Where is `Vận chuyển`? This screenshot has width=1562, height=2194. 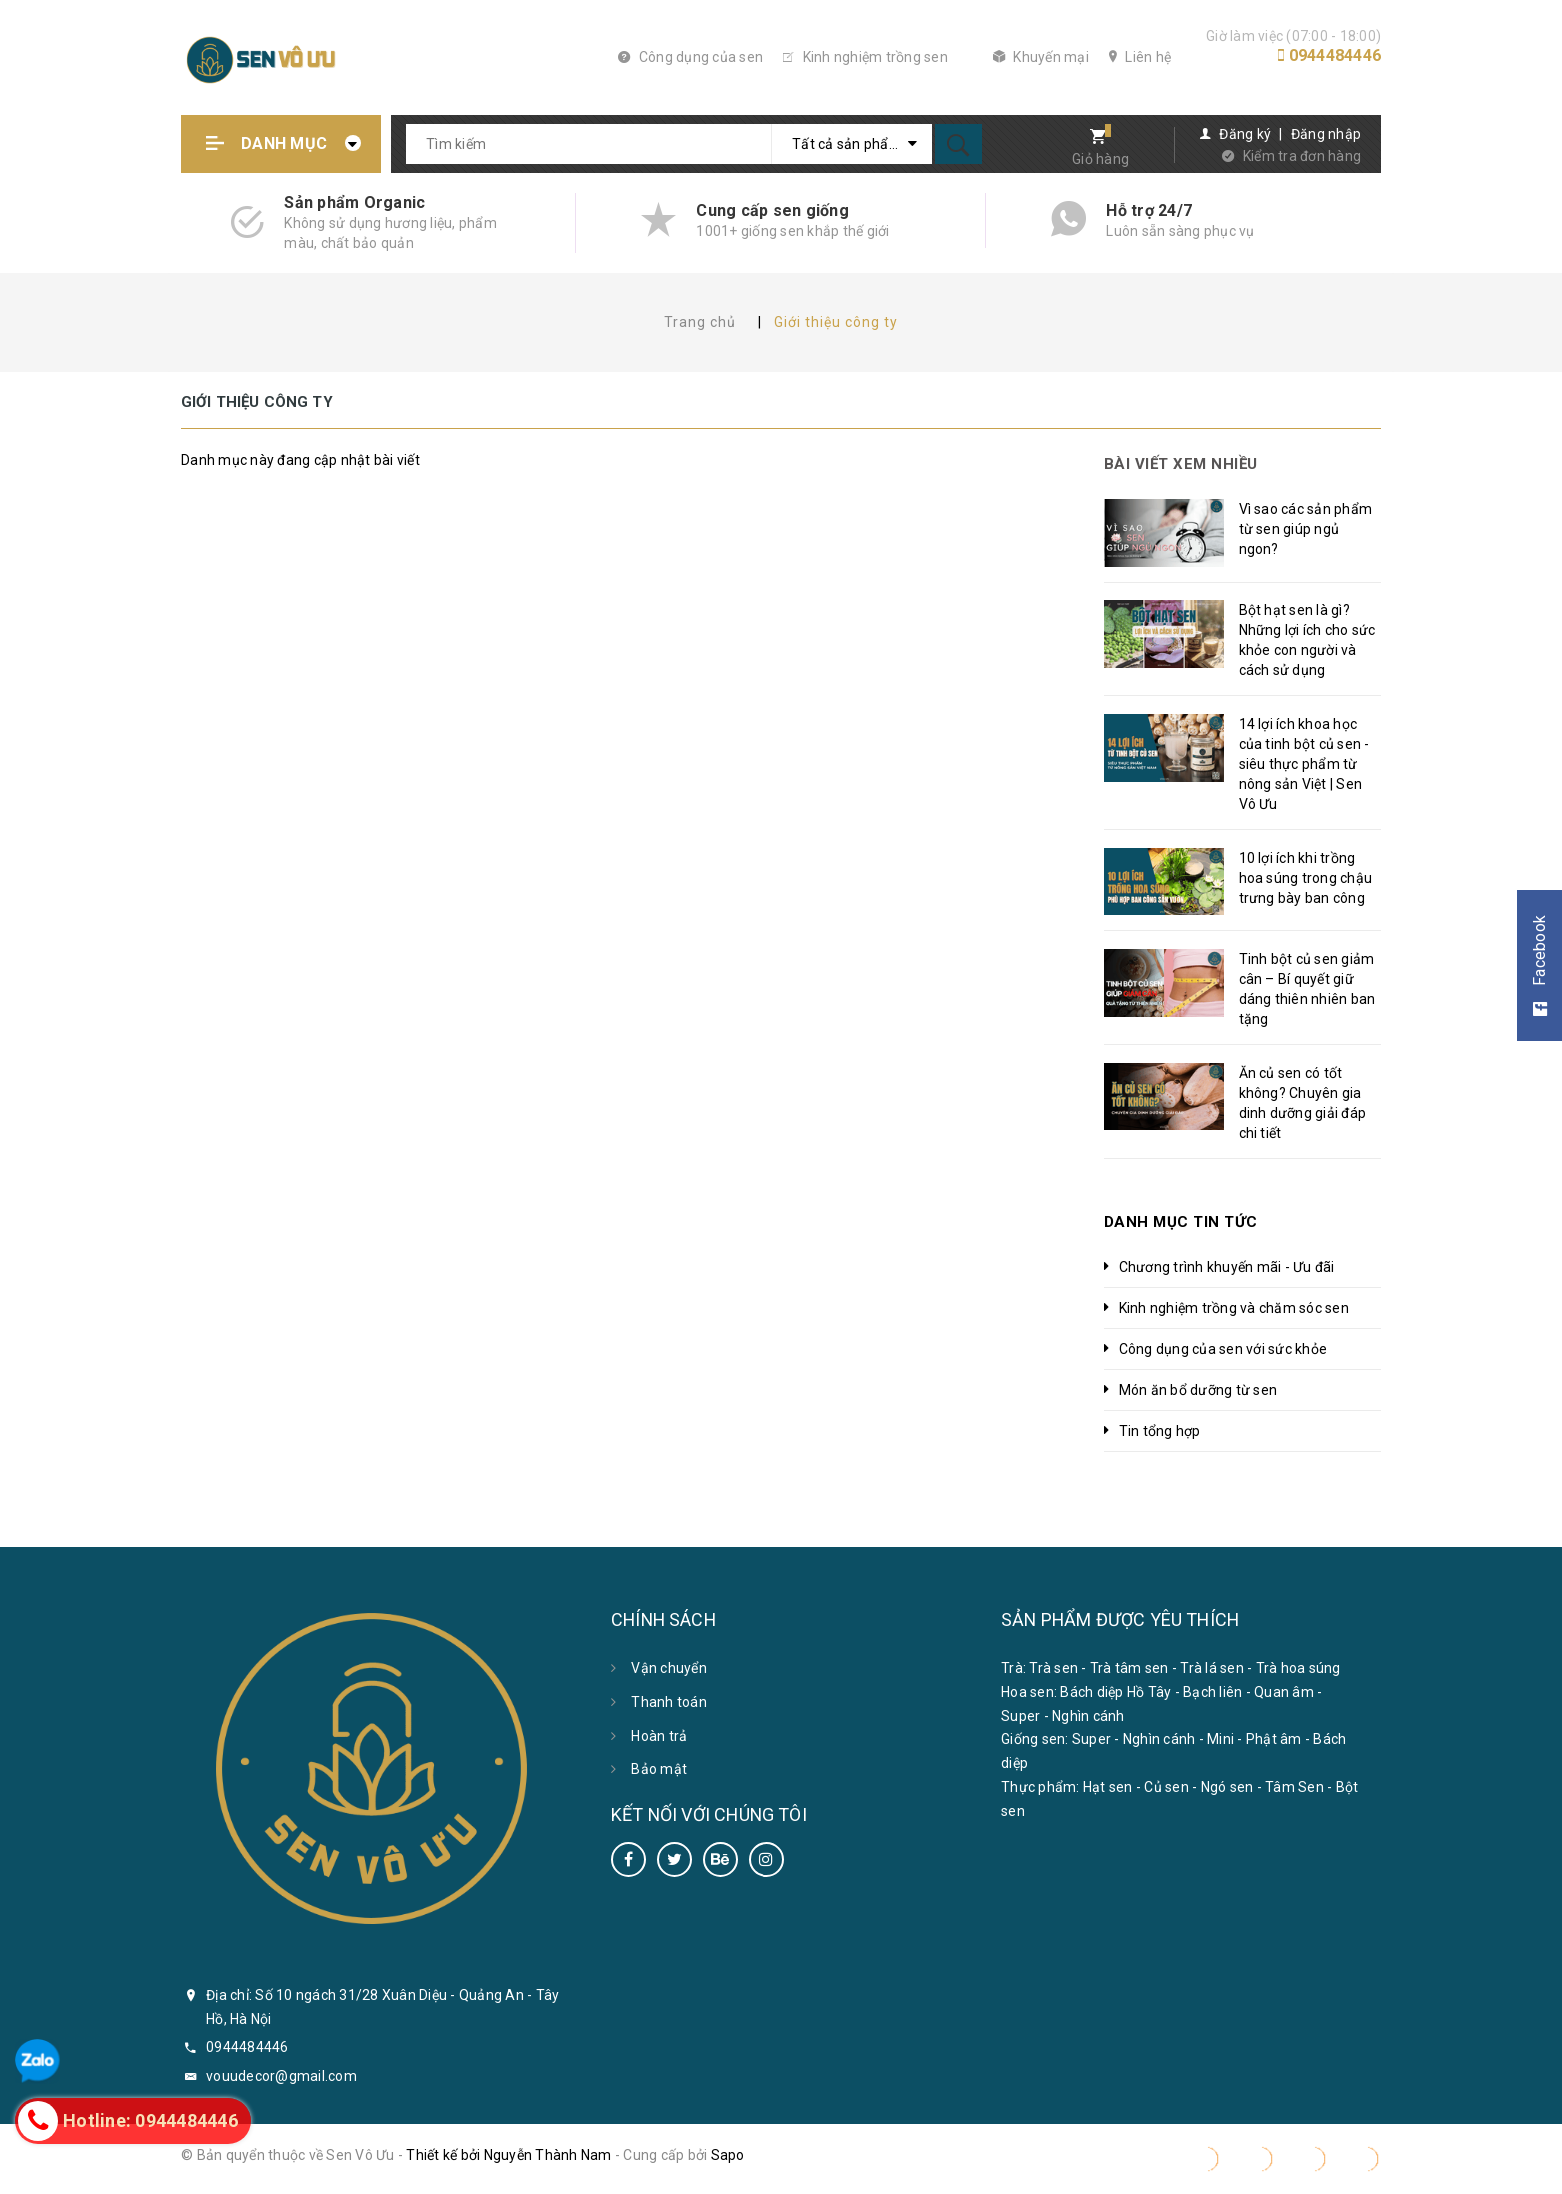 Vận chuyển is located at coordinates (669, 1668).